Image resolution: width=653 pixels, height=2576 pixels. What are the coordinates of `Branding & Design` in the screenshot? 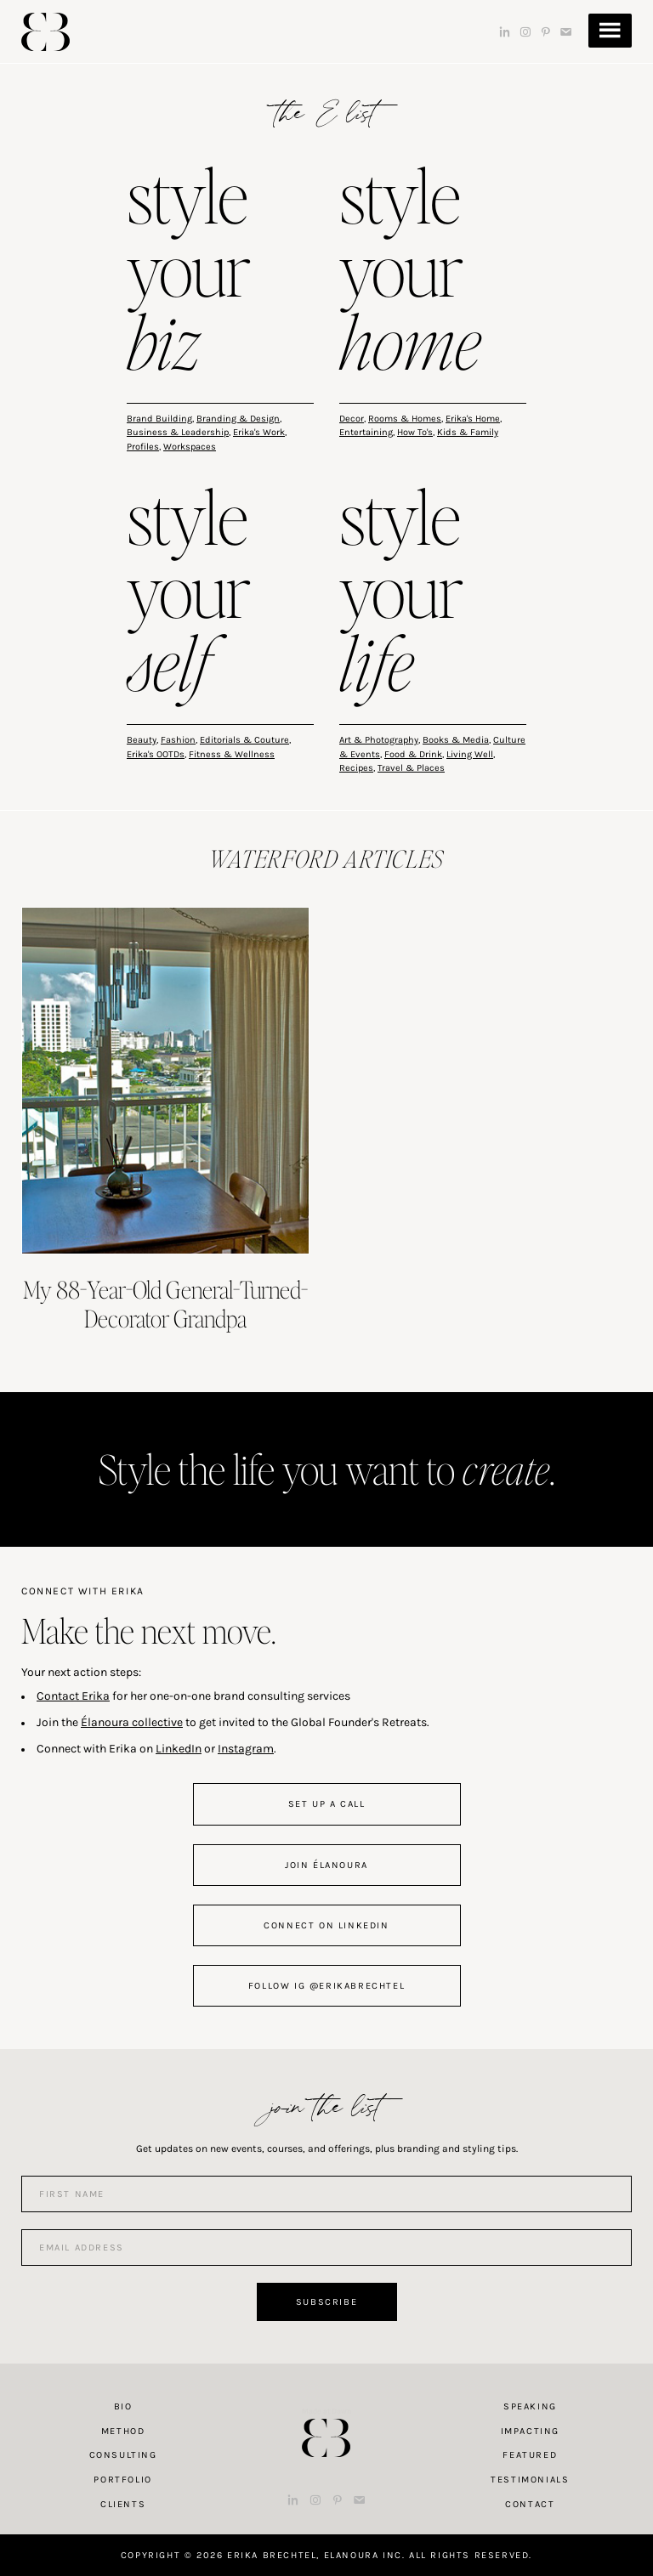 It's located at (238, 418).